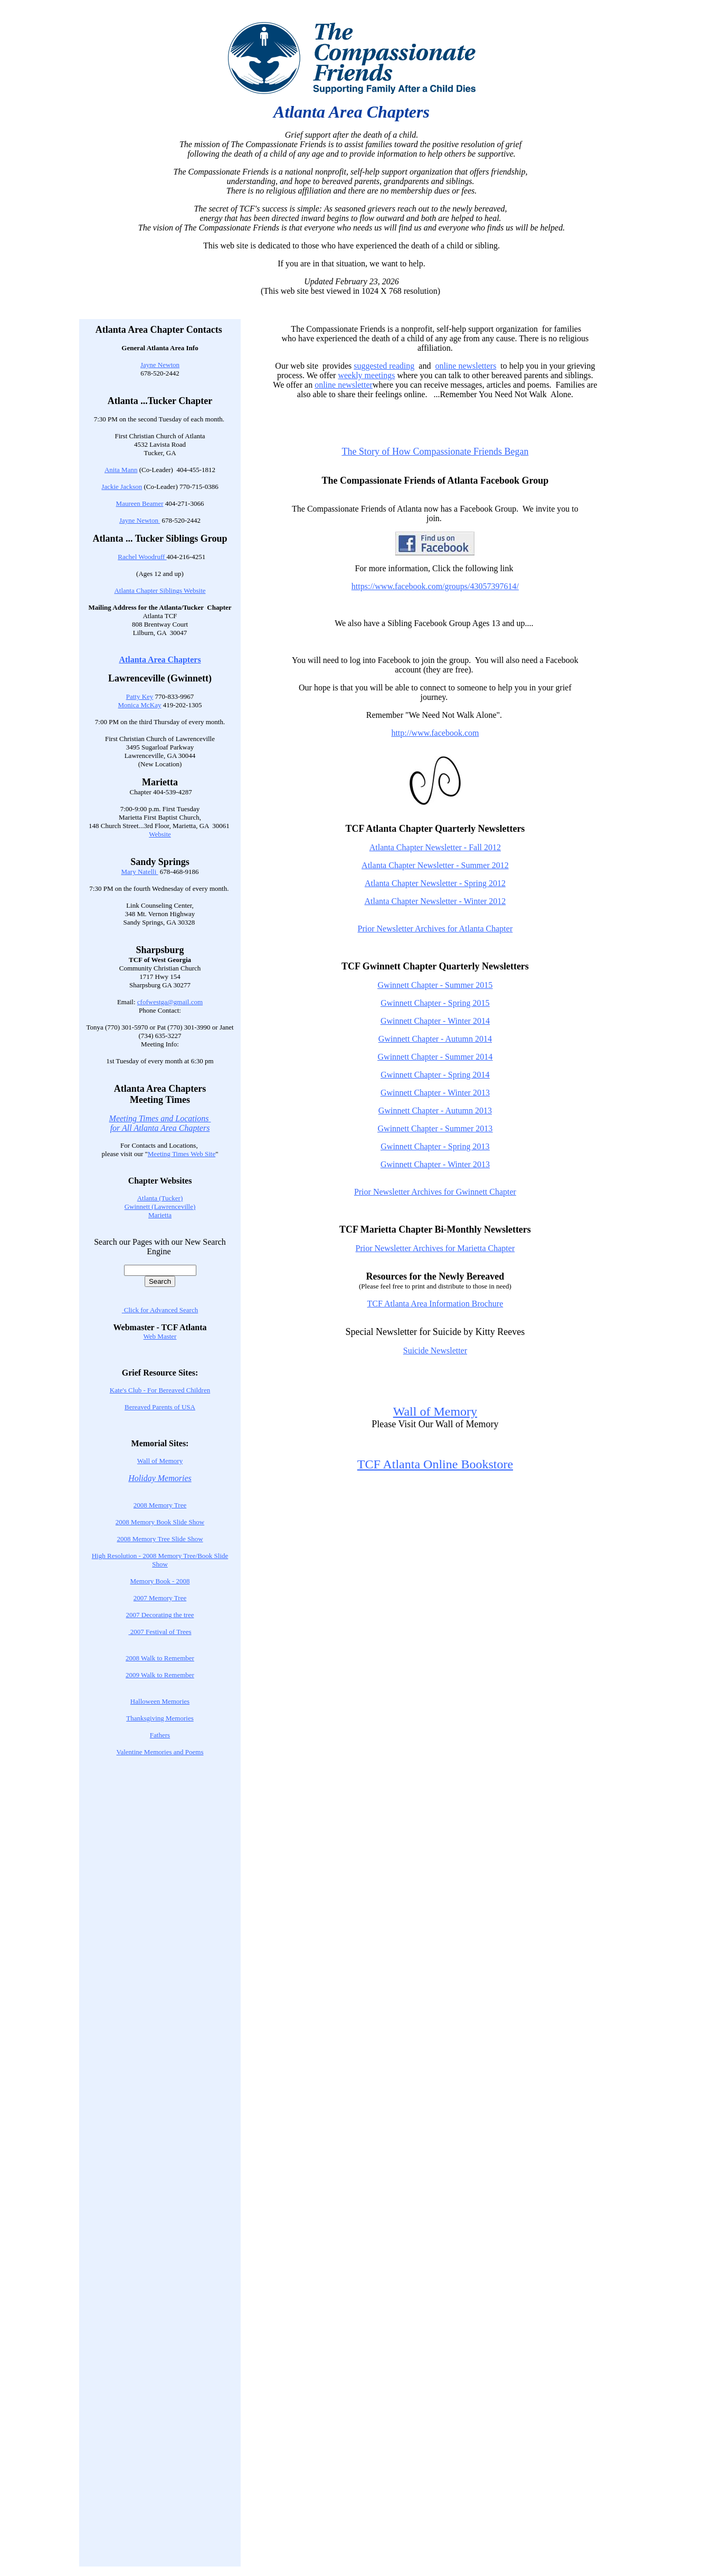 The height and width of the screenshot is (2576, 703). Describe the element at coordinates (142, 557) in the screenshot. I see `Rachel Woodruff` at that location.